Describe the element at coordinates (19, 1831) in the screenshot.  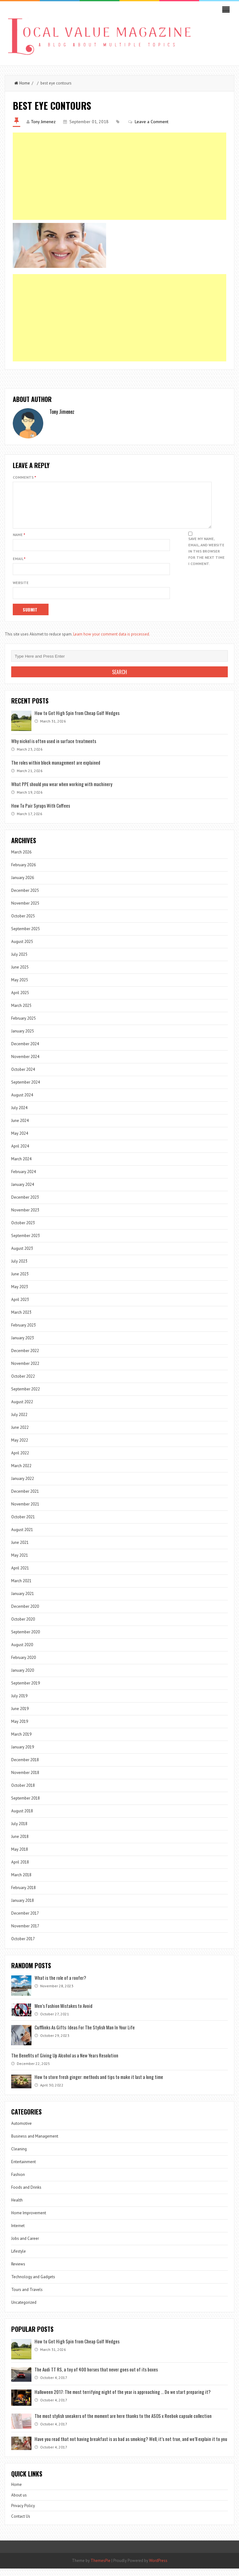
I see `July 2018` at that location.